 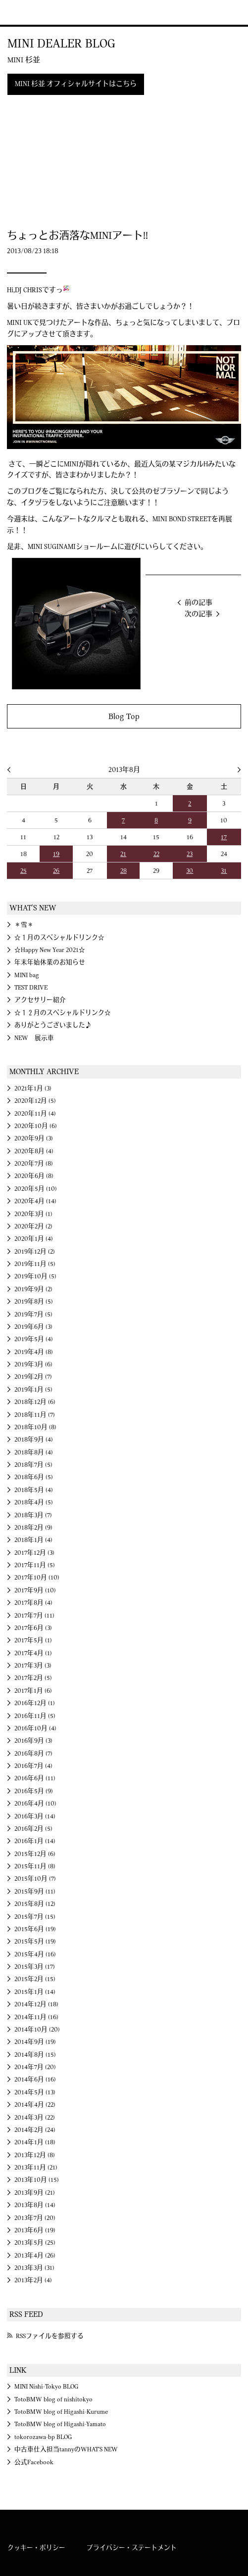 What do you see at coordinates (34, 2155) in the screenshot?
I see `2013年12月 (8)` at bounding box center [34, 2155].